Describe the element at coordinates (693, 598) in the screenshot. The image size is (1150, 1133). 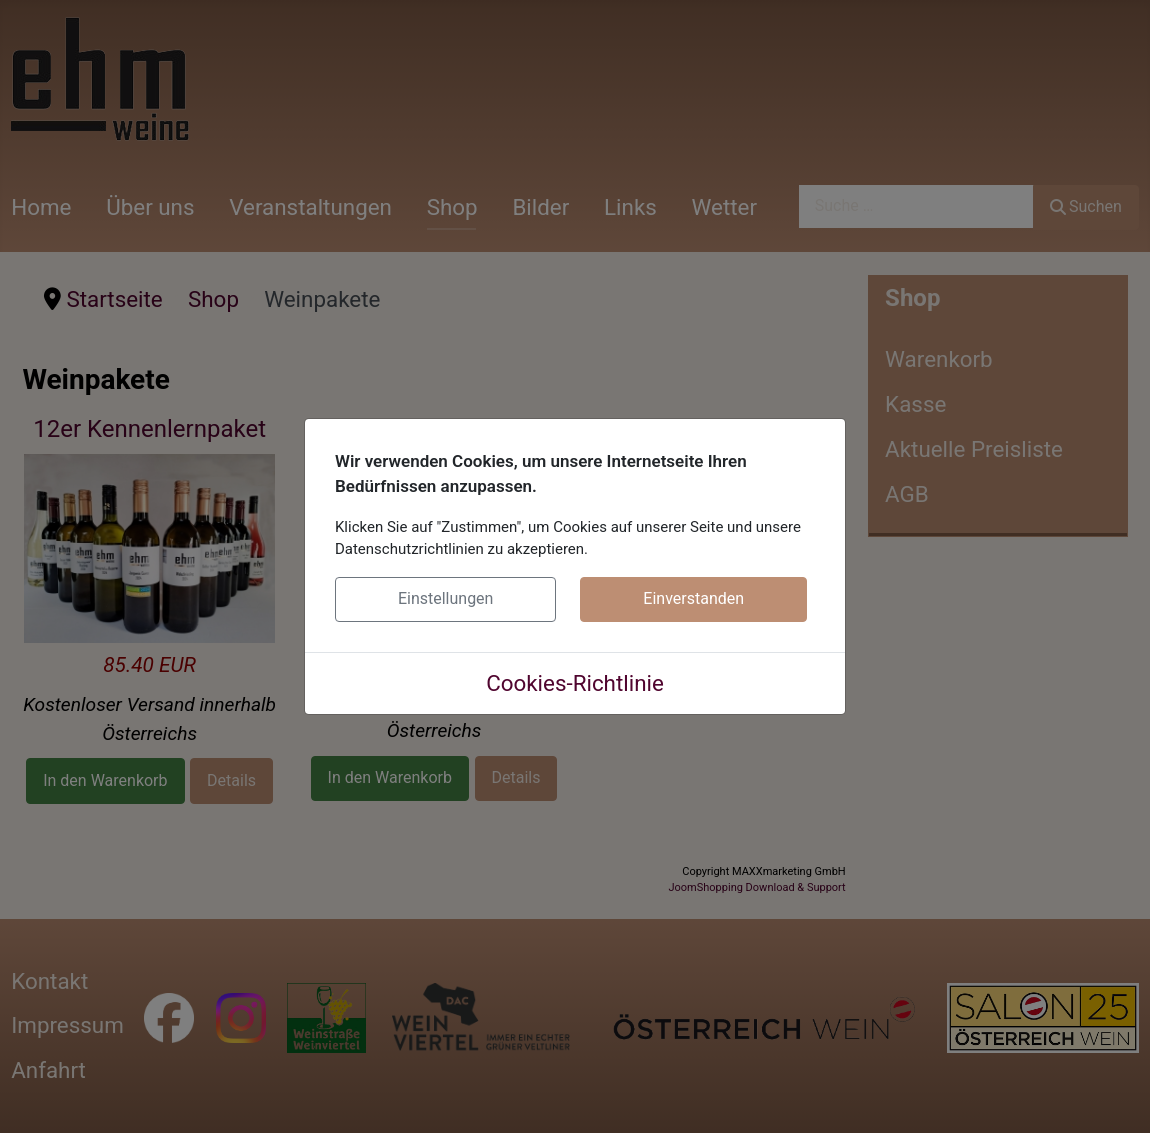
I see `Einverstanden` at that location.